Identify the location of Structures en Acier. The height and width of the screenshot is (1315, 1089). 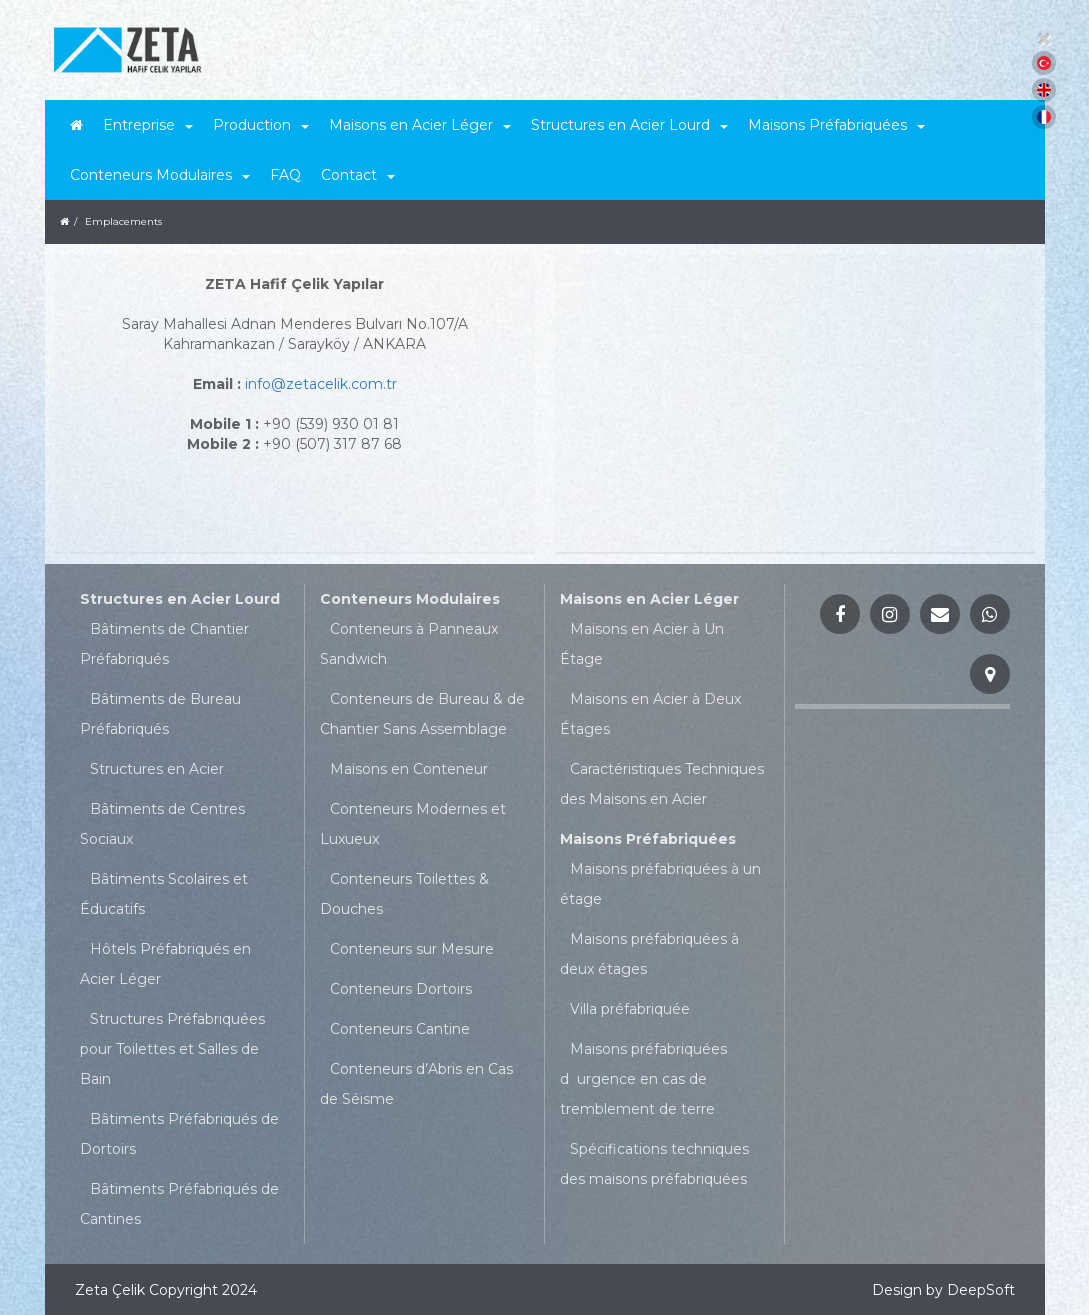
(157, 769).